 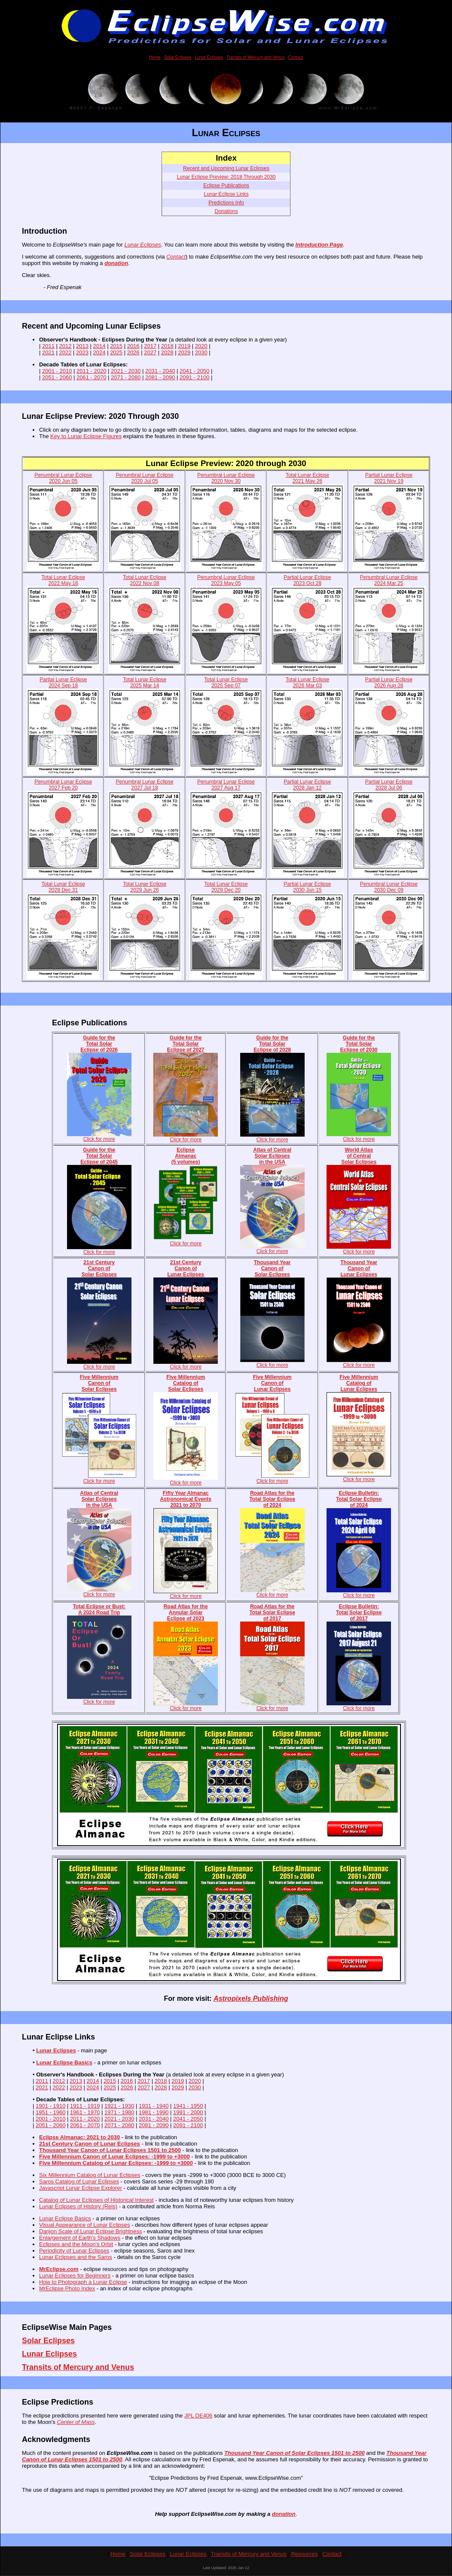 I want to click on 2023, so click(x=82, y=352).